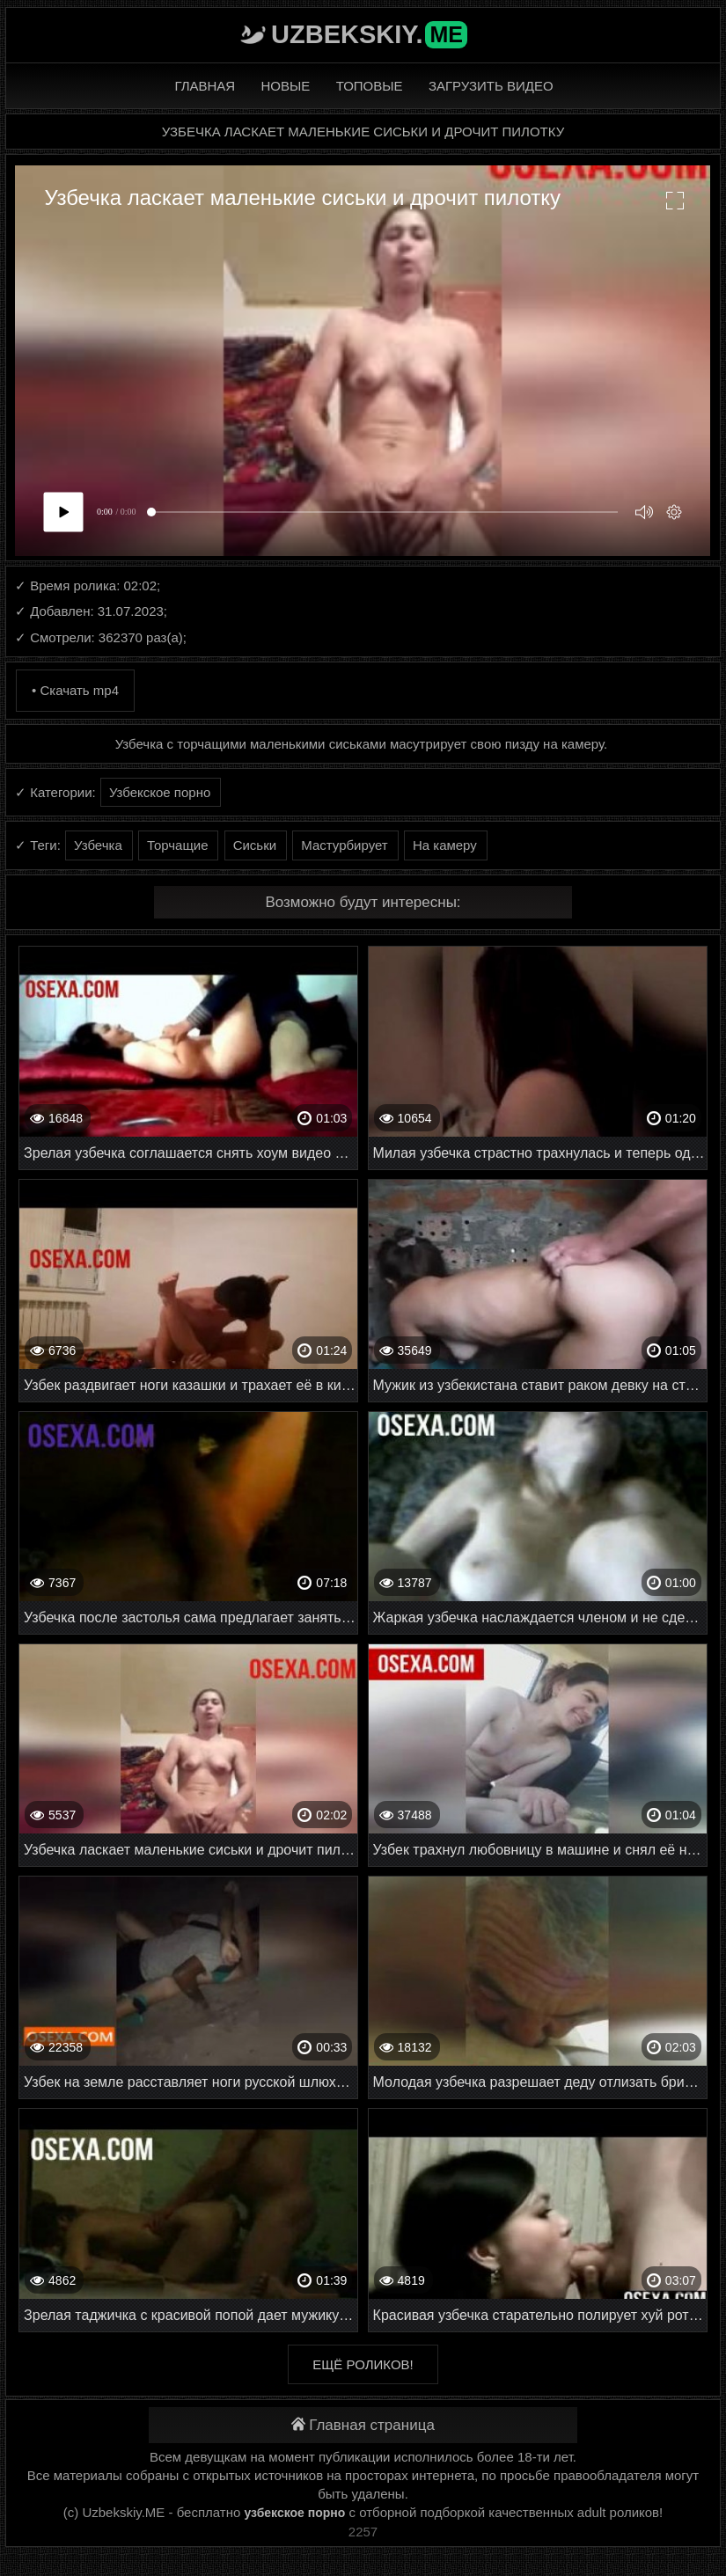 The height and width of the screenshot is (2576, 726). I want to click on Топовые, so click(369, 85).